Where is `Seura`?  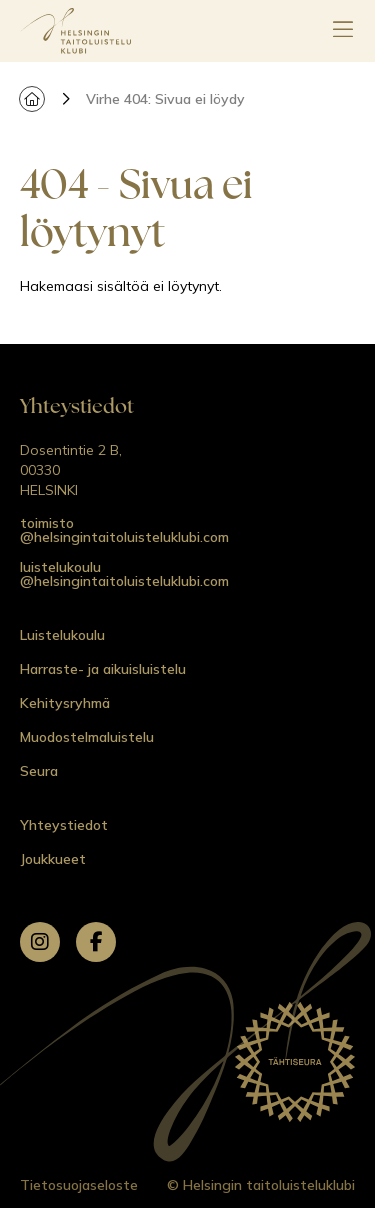
Seura is located at coordinates (39, 771).